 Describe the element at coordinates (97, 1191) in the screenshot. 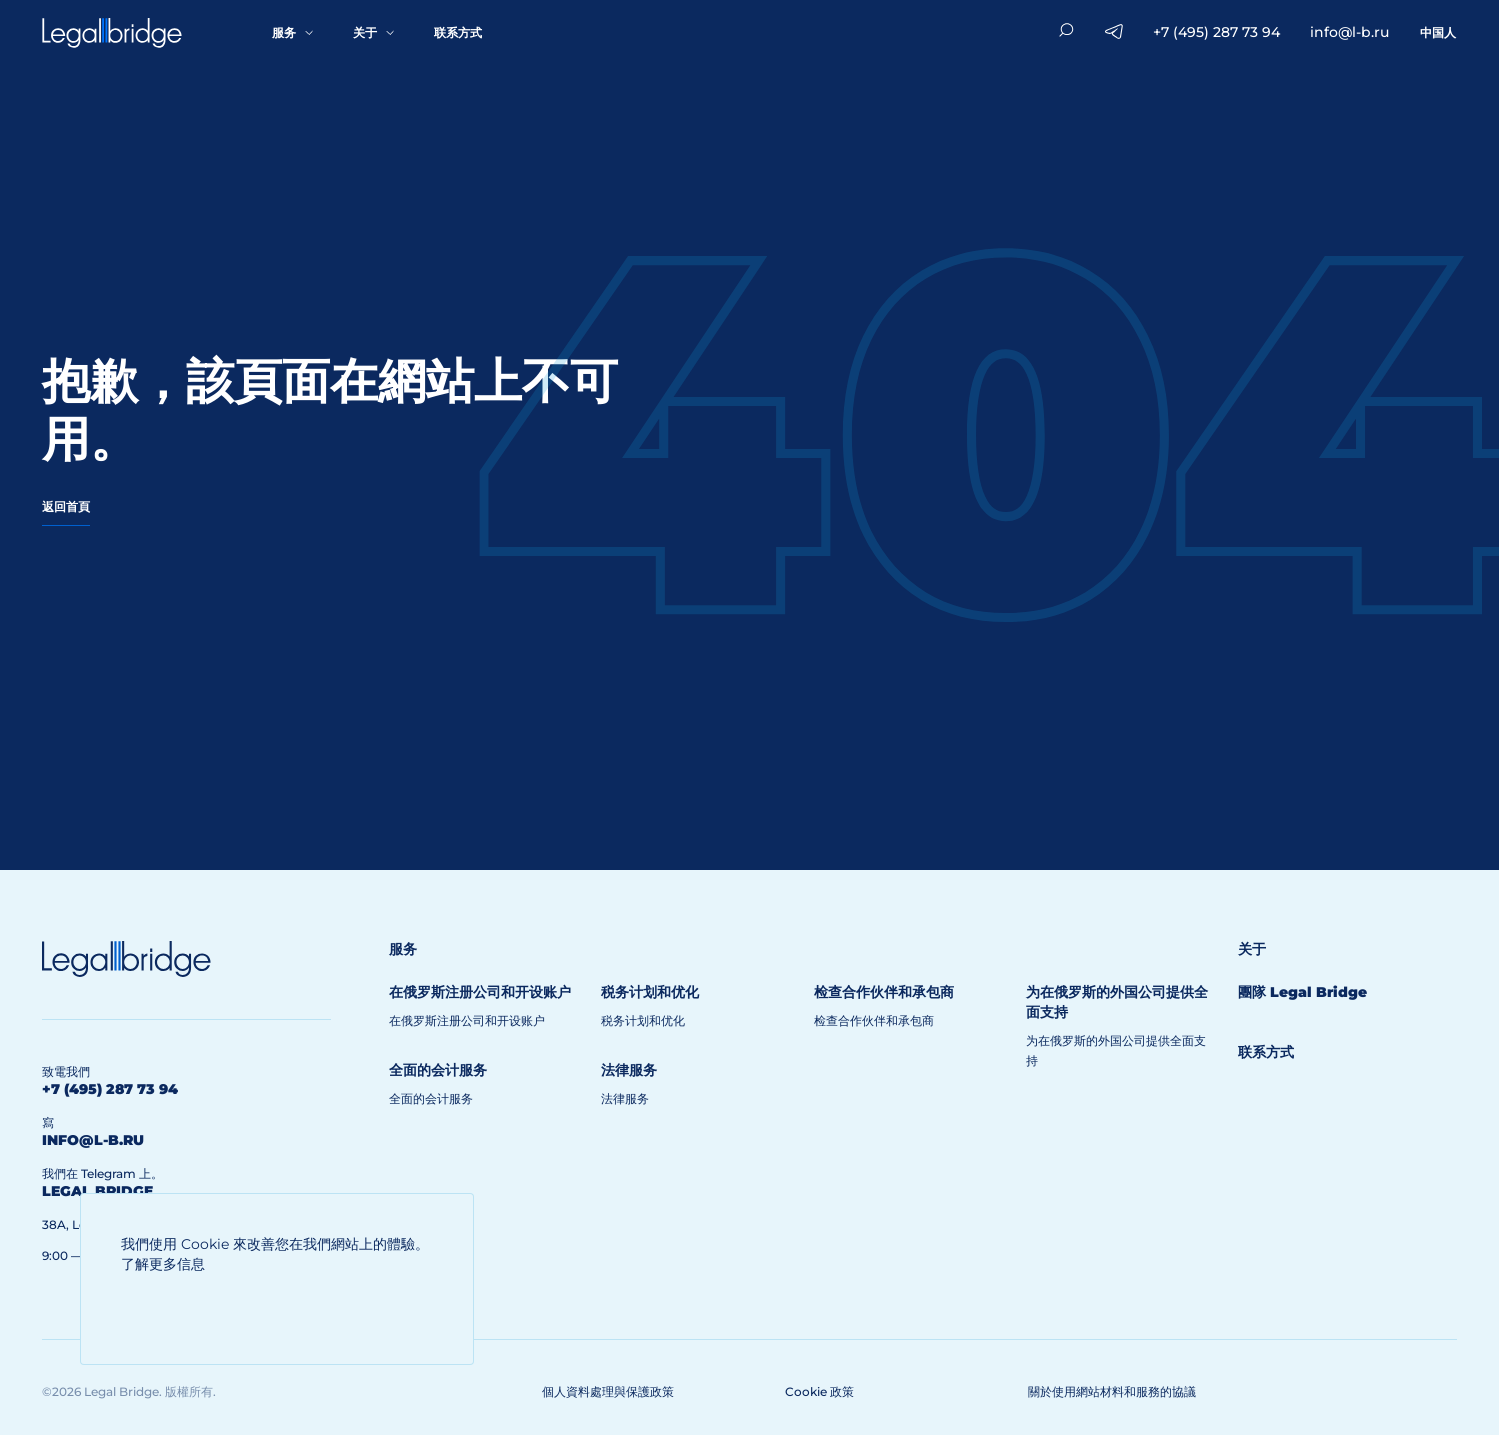

I see `legal bridge` at that location.